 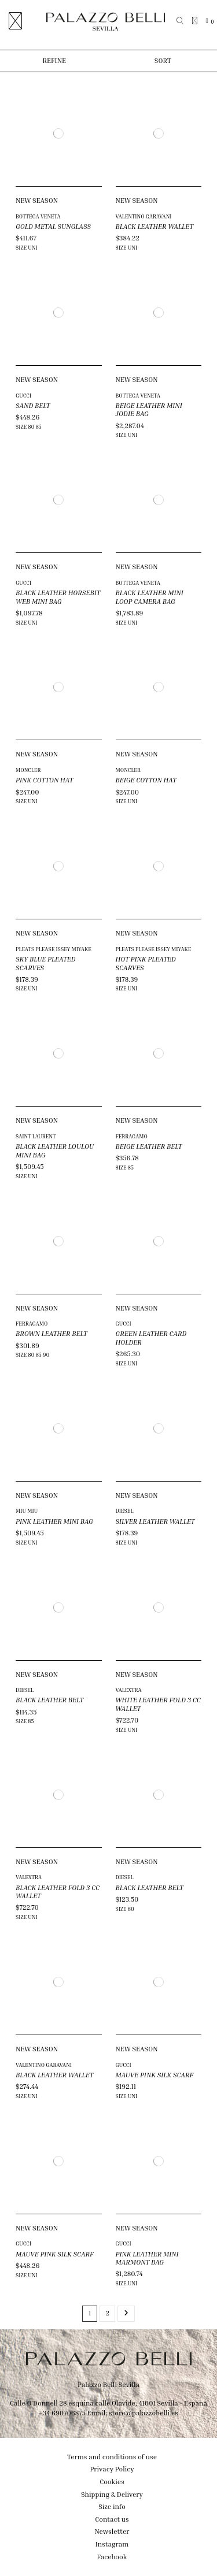 What do you see at coordinates (129, 1690) in the screenshot?
I see `VALEXTRA` at bounding box center [129, 1690].